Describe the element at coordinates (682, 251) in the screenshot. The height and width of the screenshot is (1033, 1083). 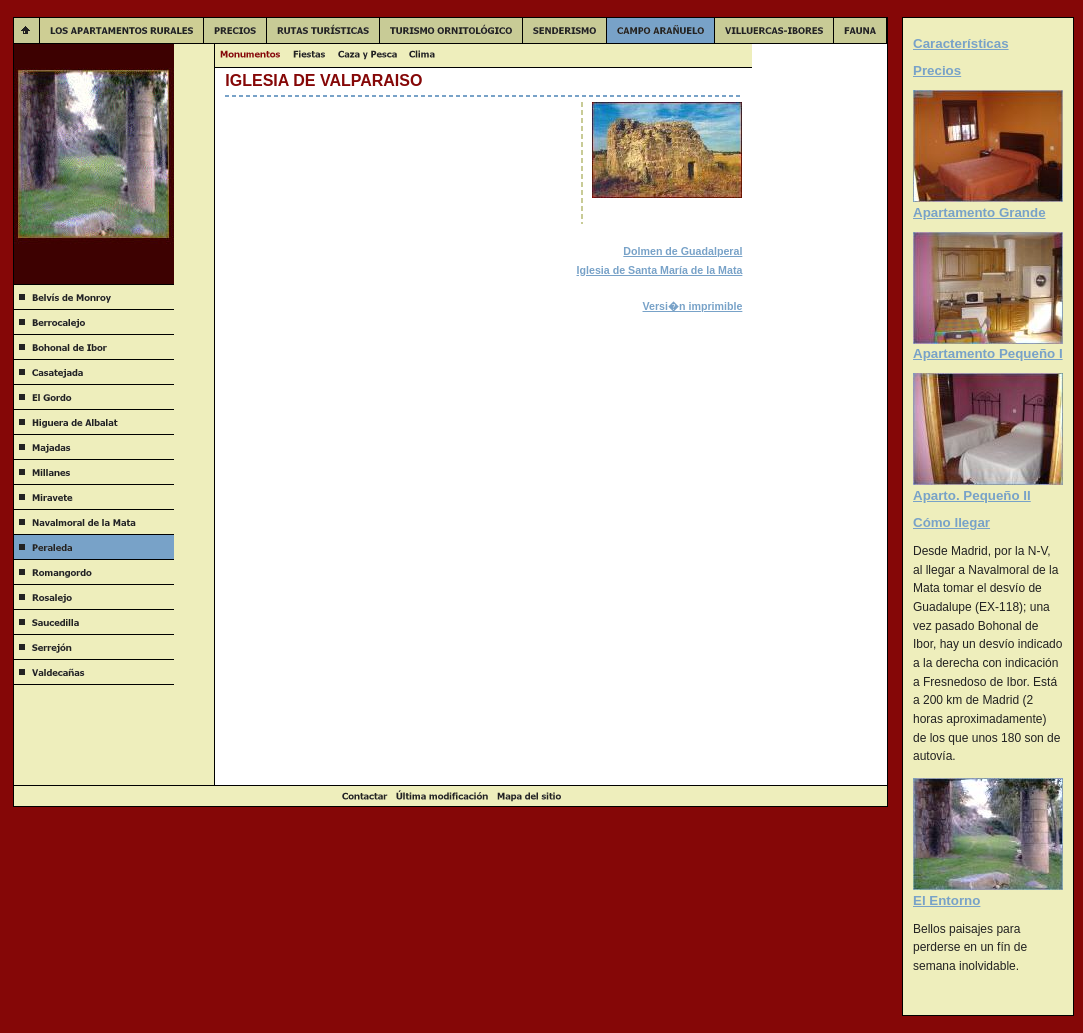
I see `Dolmen de Guadalperal` at that location.